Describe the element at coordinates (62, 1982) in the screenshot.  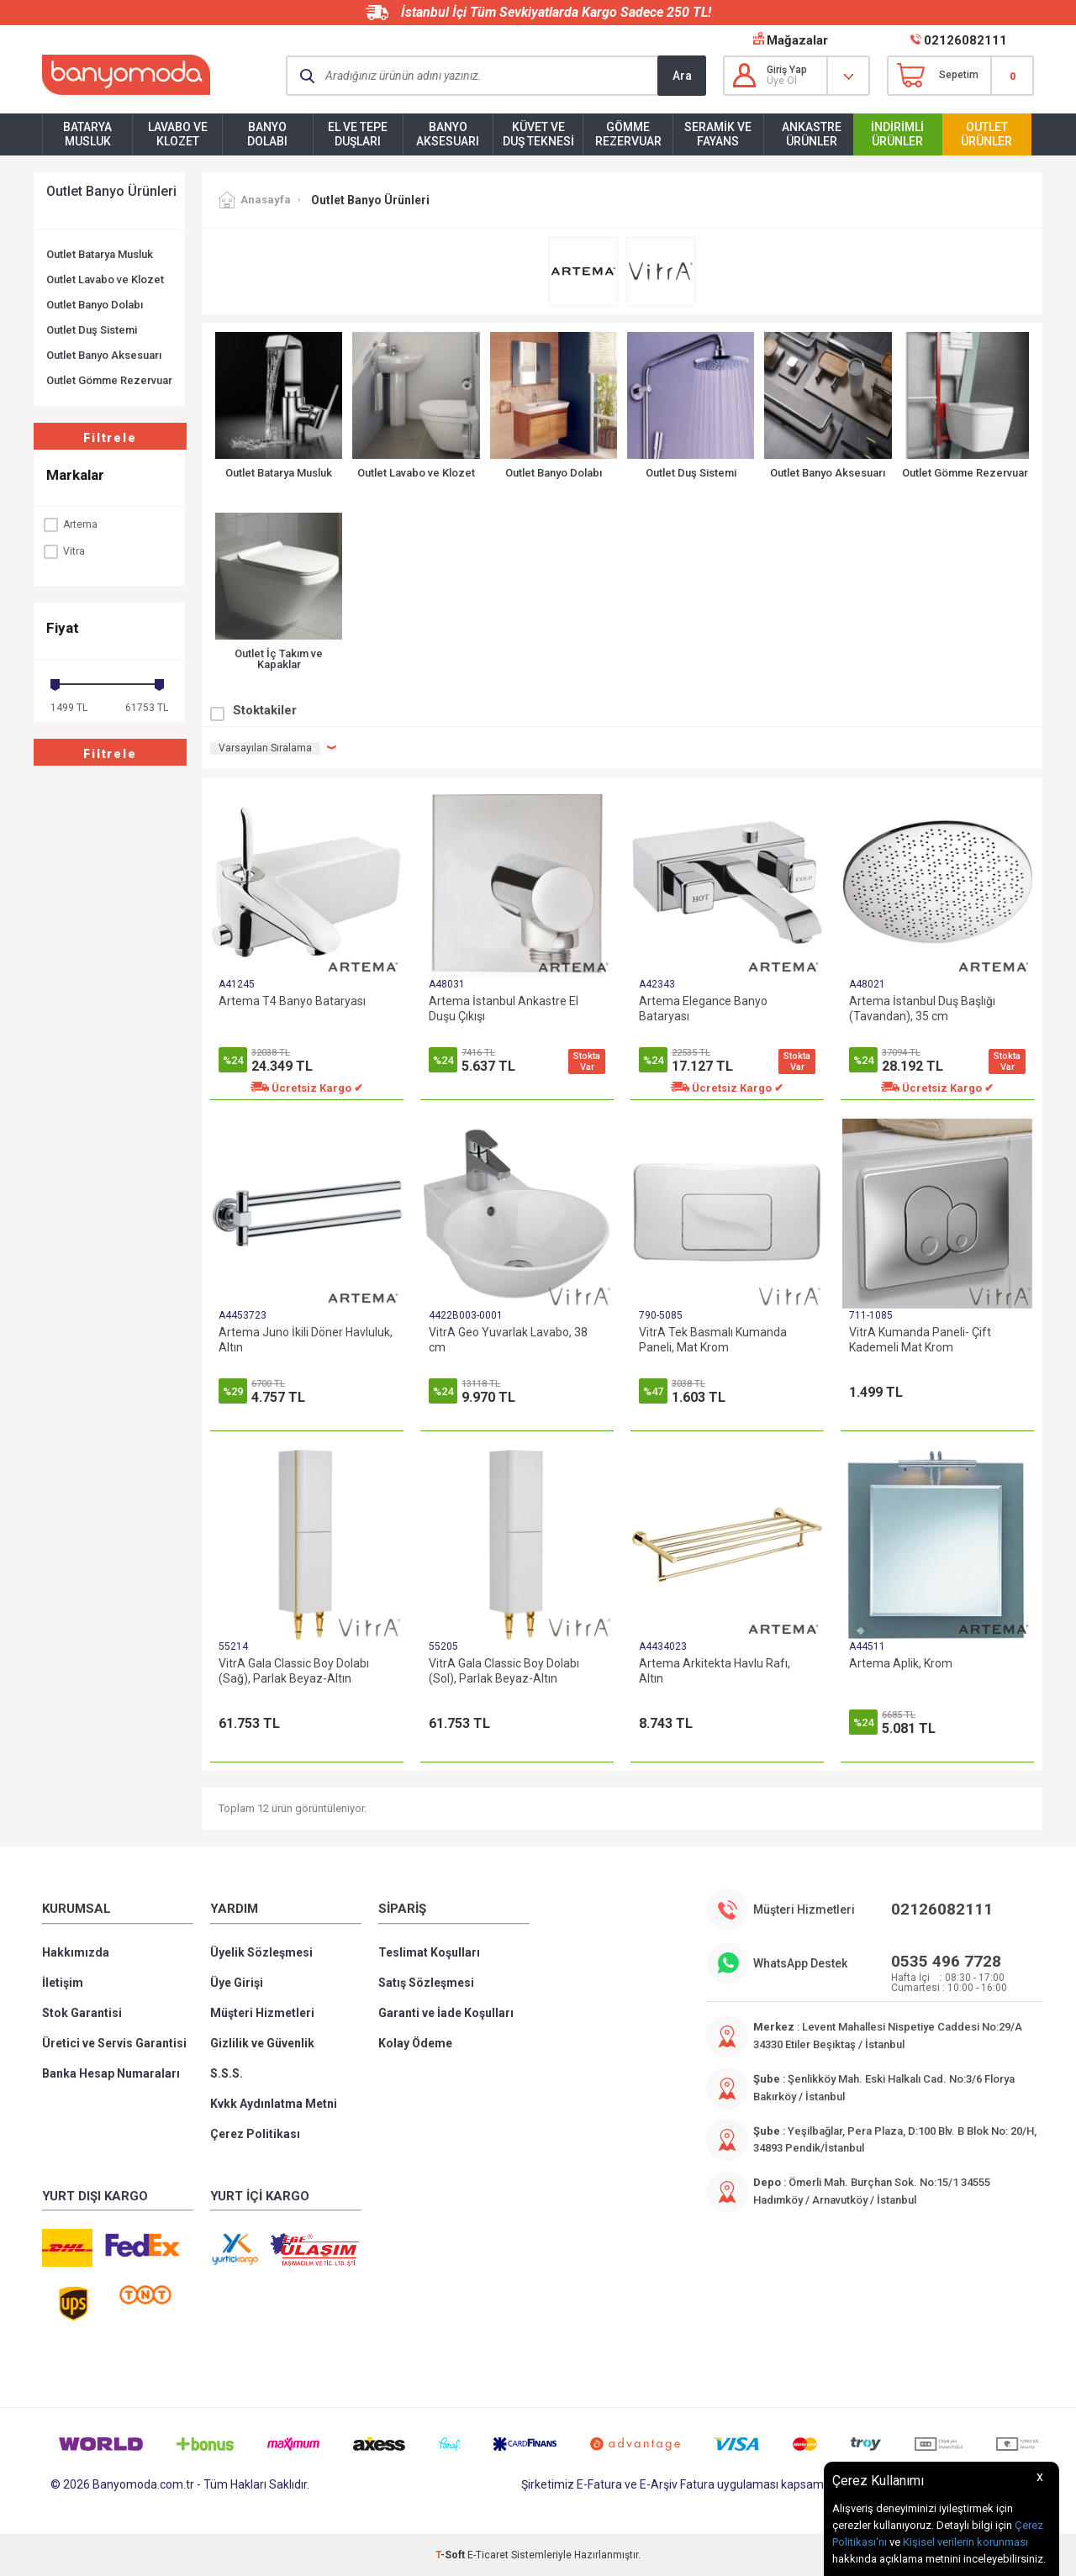
I see `İletişim` at that location.